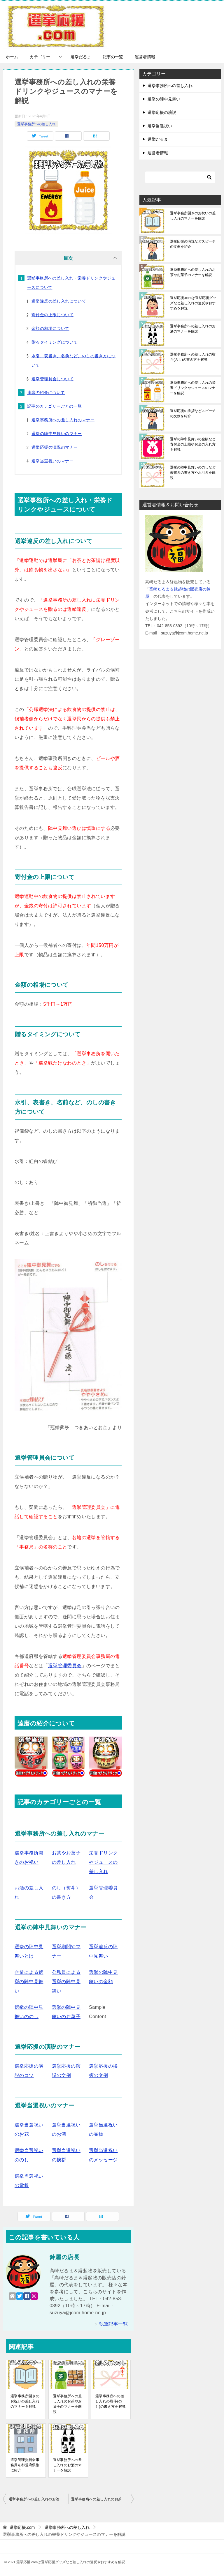  I want to click on 執筆記事一覧, so click(113, 2324).